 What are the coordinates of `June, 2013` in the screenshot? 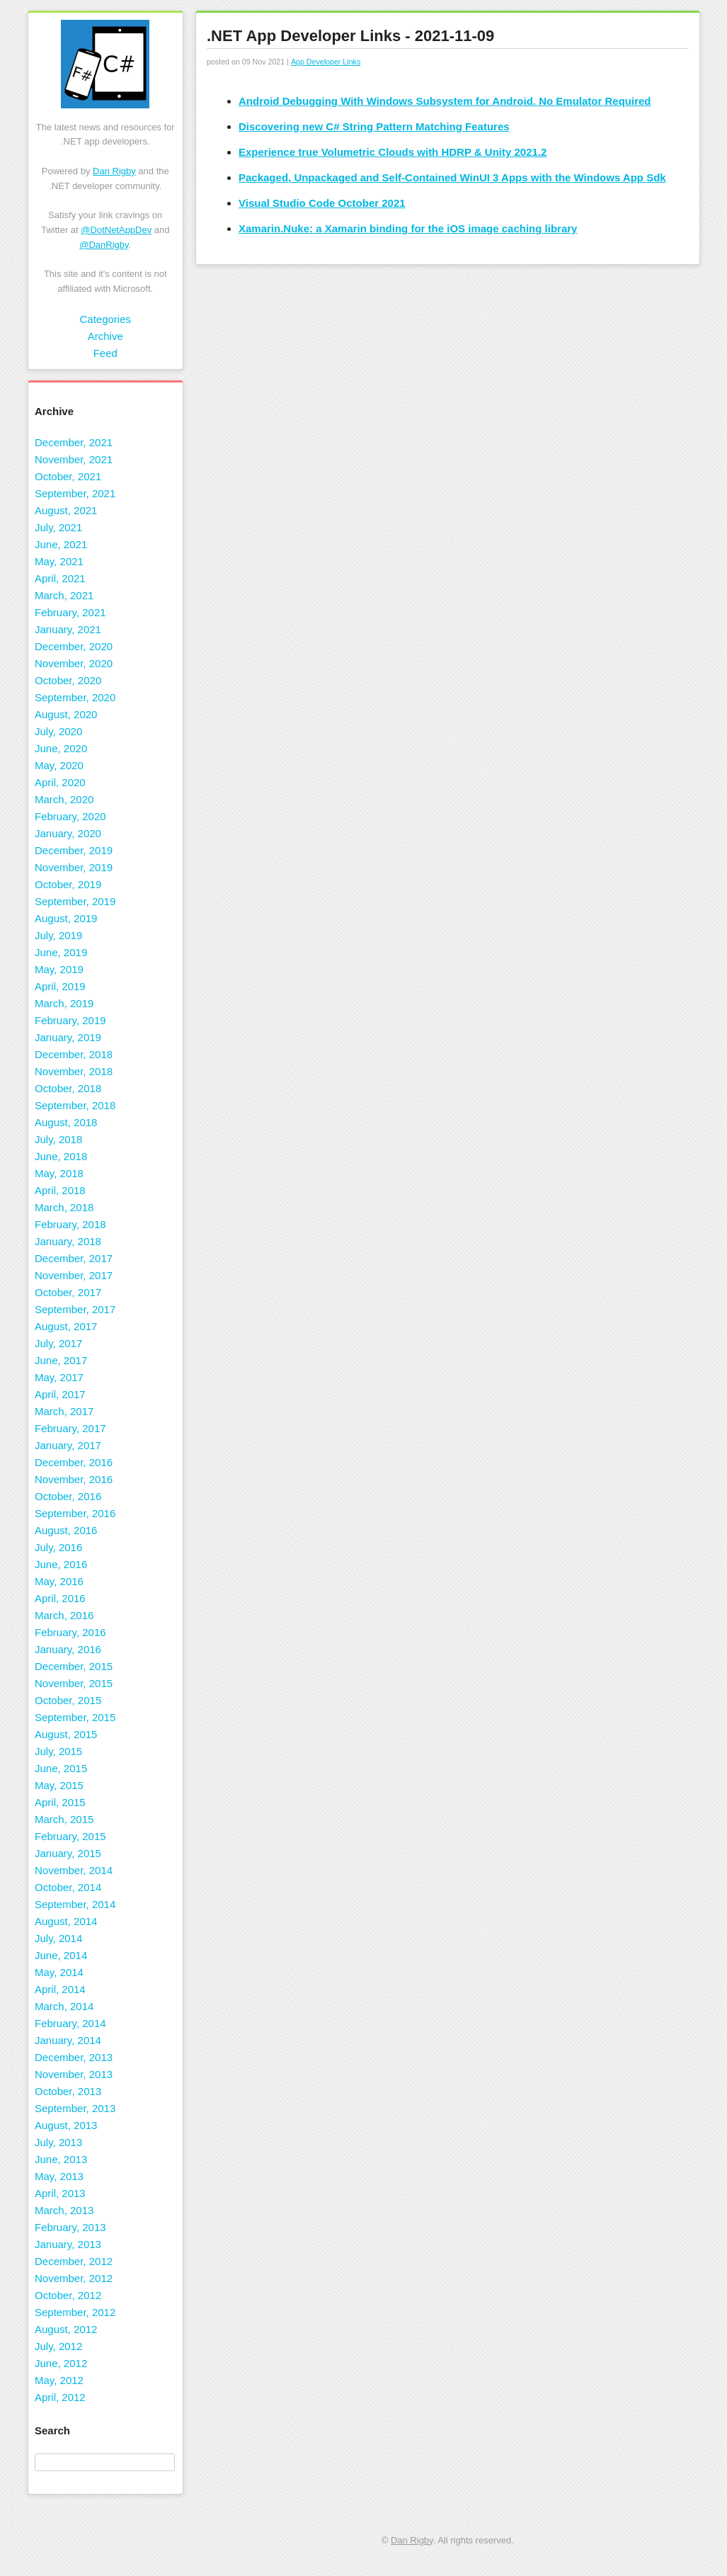 It's located at (61, 2159).